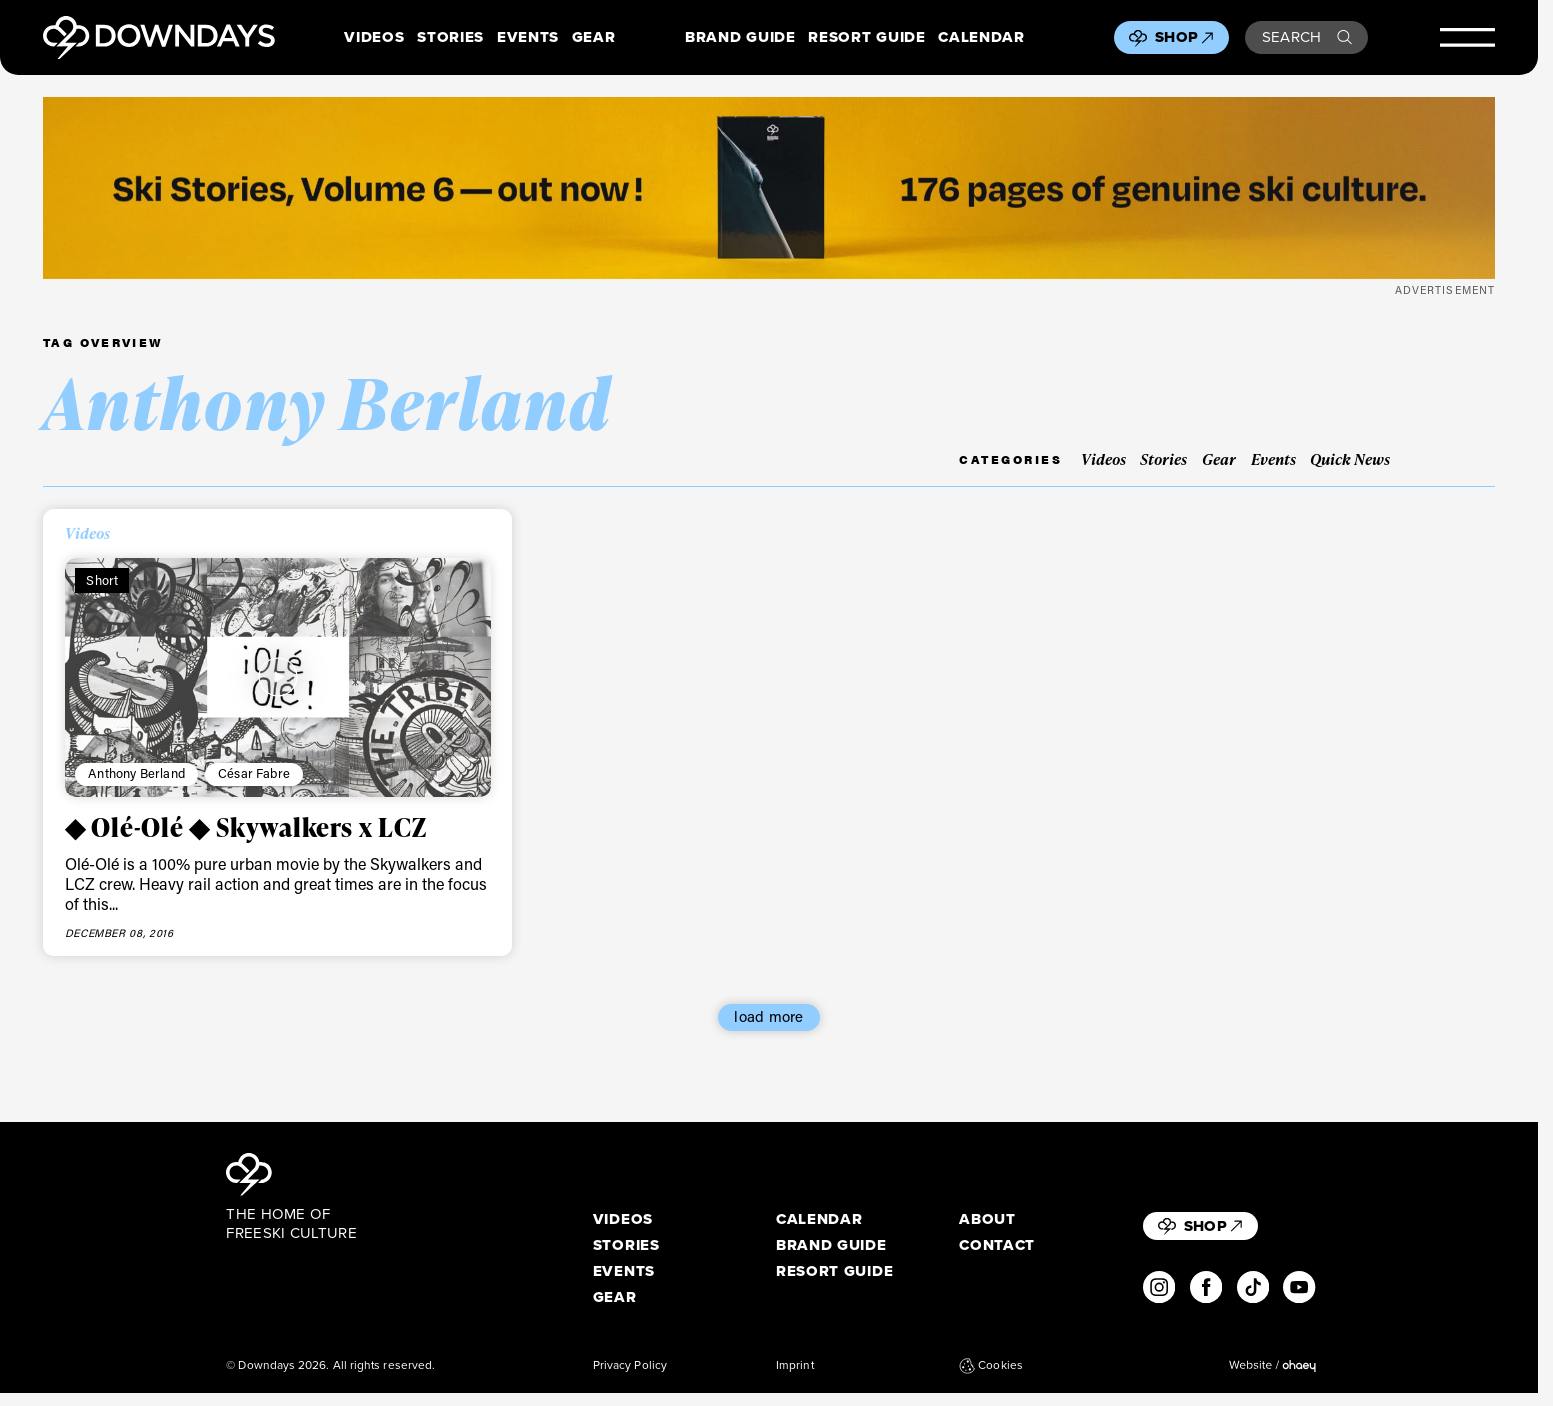 The width and height of the screenshot is (1553, 1406). What do you see at coordinates (795, 1365) in the screenshot?
I see `Imprint` at bounding box center [795, 1365].